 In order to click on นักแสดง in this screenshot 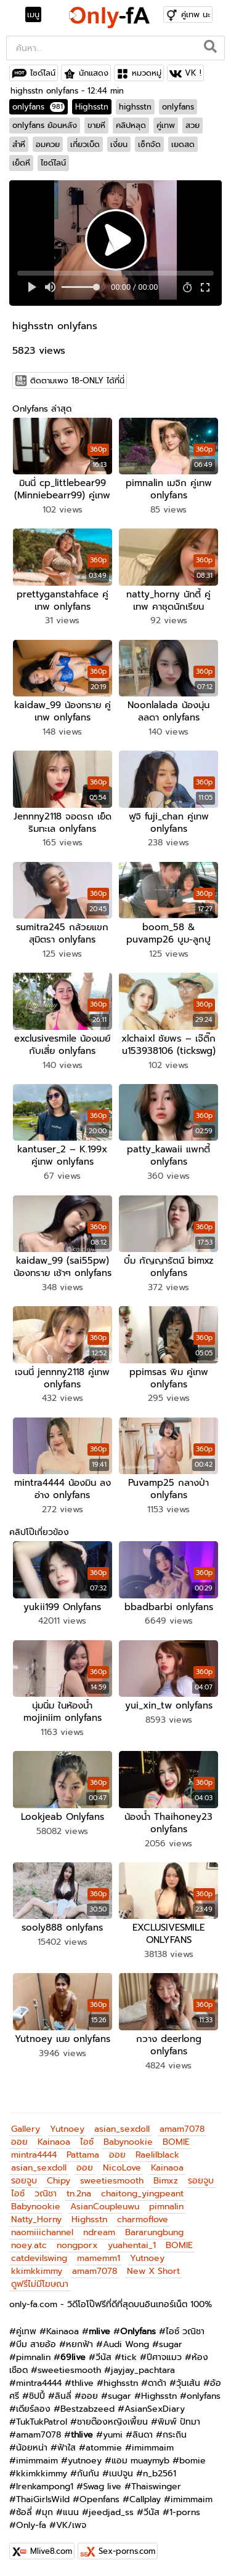, I will do `click(93, 73)`.